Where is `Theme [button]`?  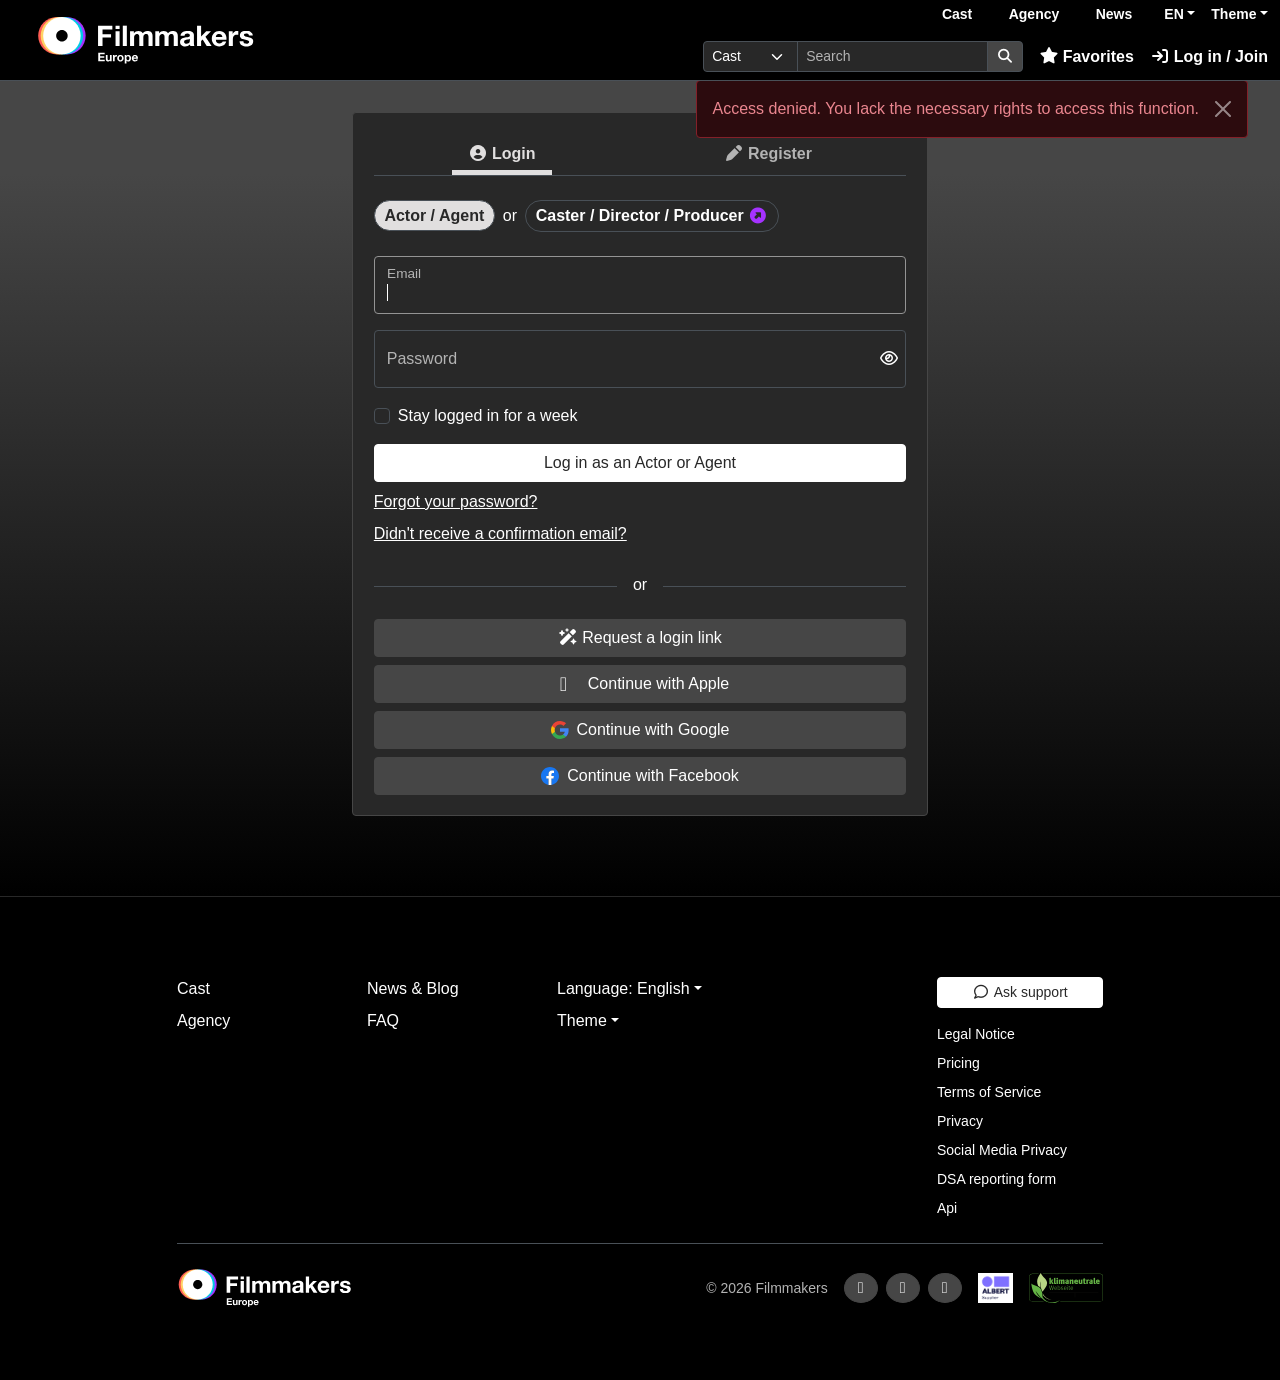 Theme [button] is located at coordinates (1233, 14).